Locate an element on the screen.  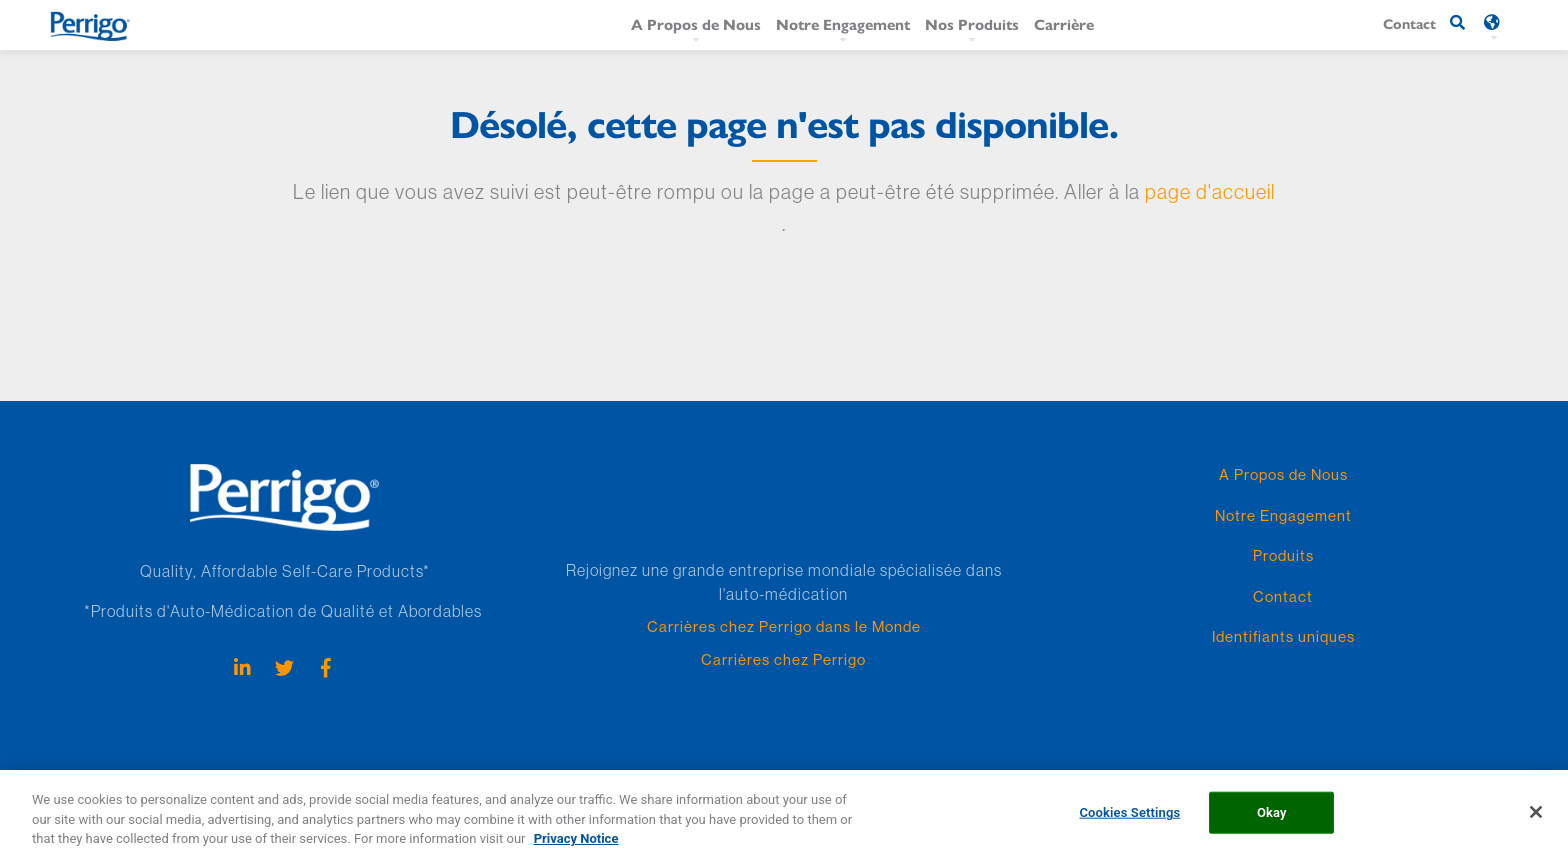
Carrières chez Perrigo is located at coordinates (783, 659).